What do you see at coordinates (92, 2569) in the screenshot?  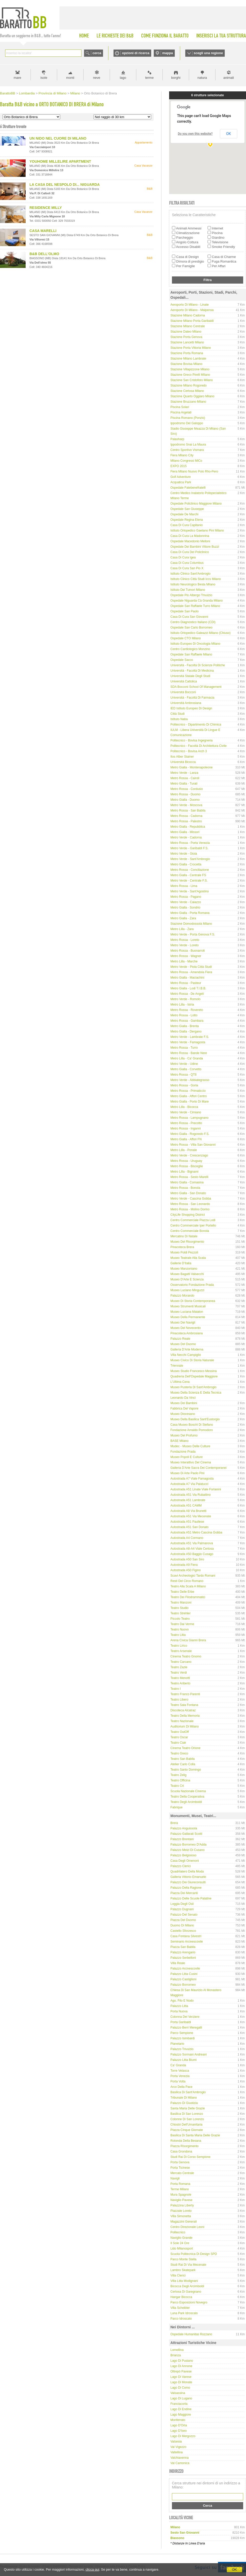 I see `clicca qui` at bounding box center [92, 2569].